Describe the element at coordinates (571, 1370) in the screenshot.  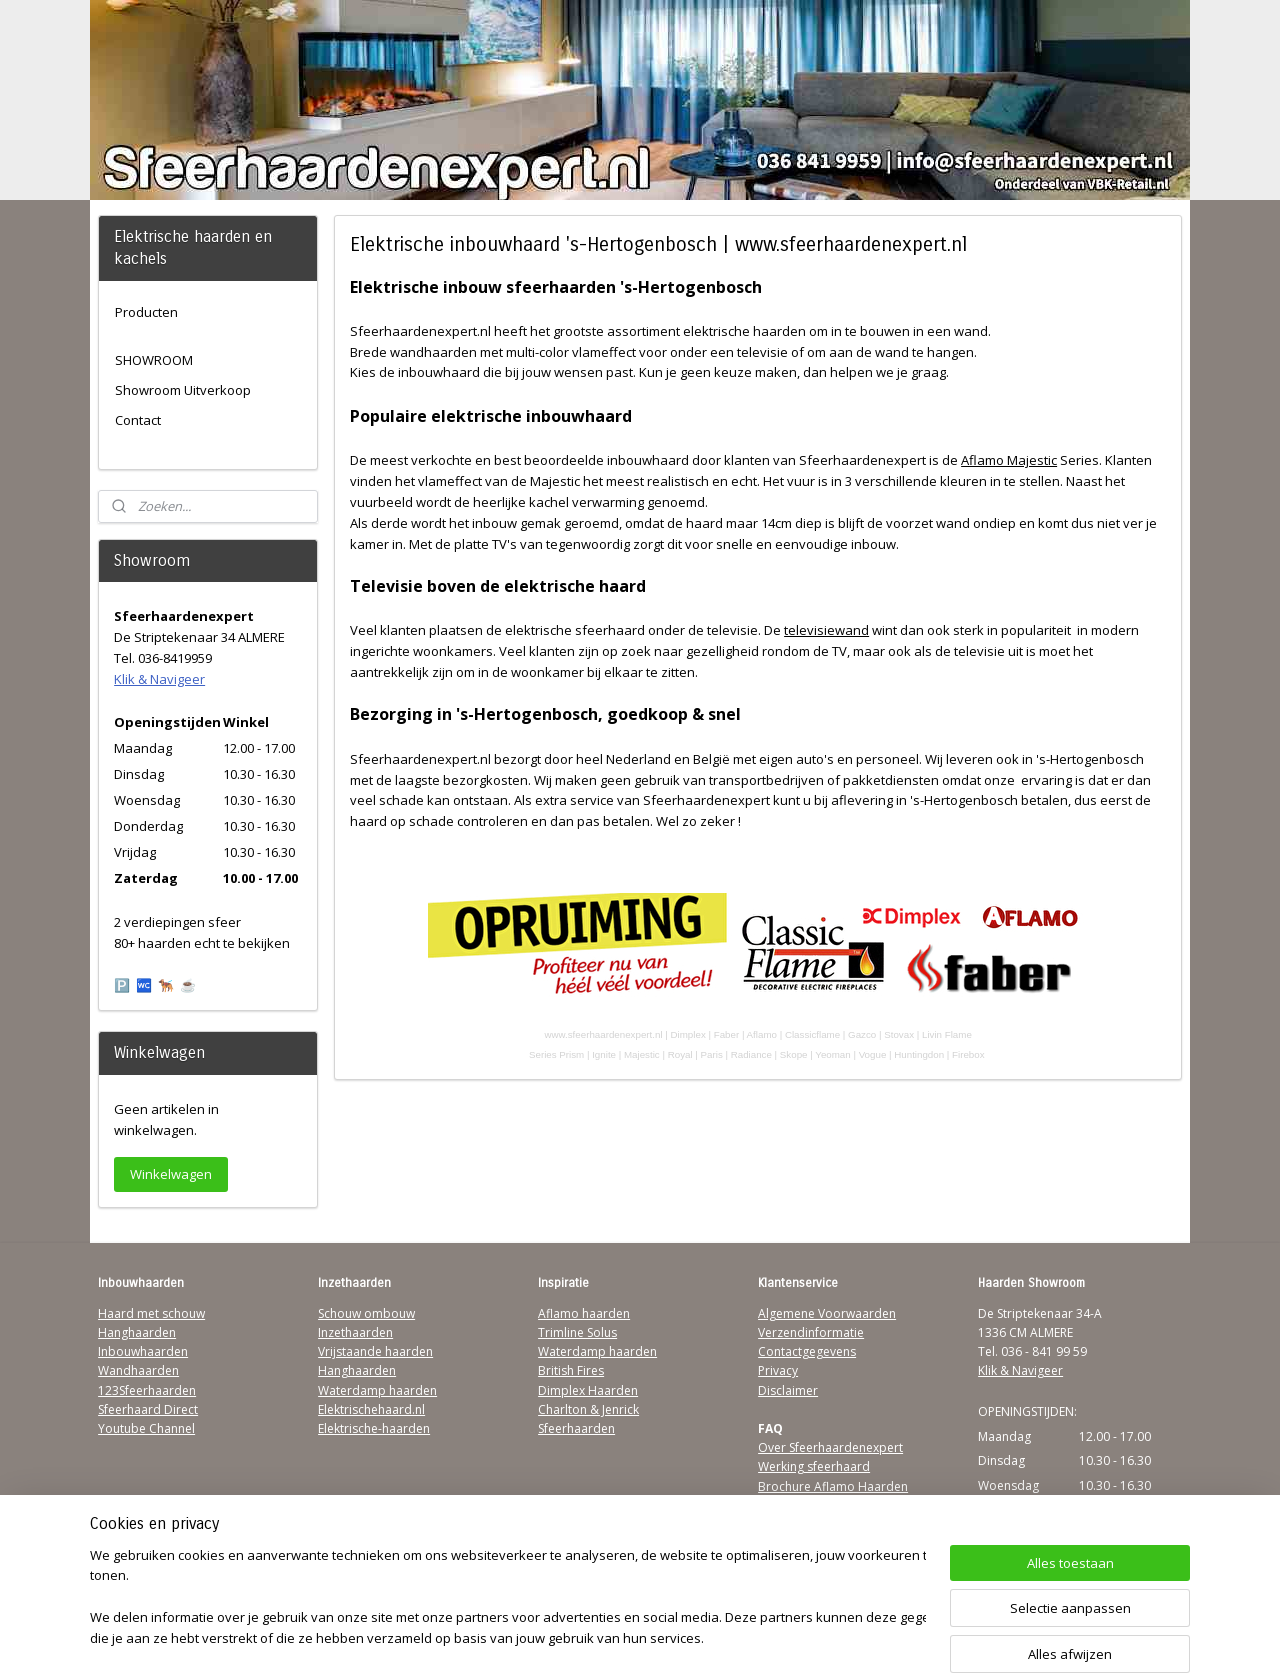
I see `British Fires` at that location.